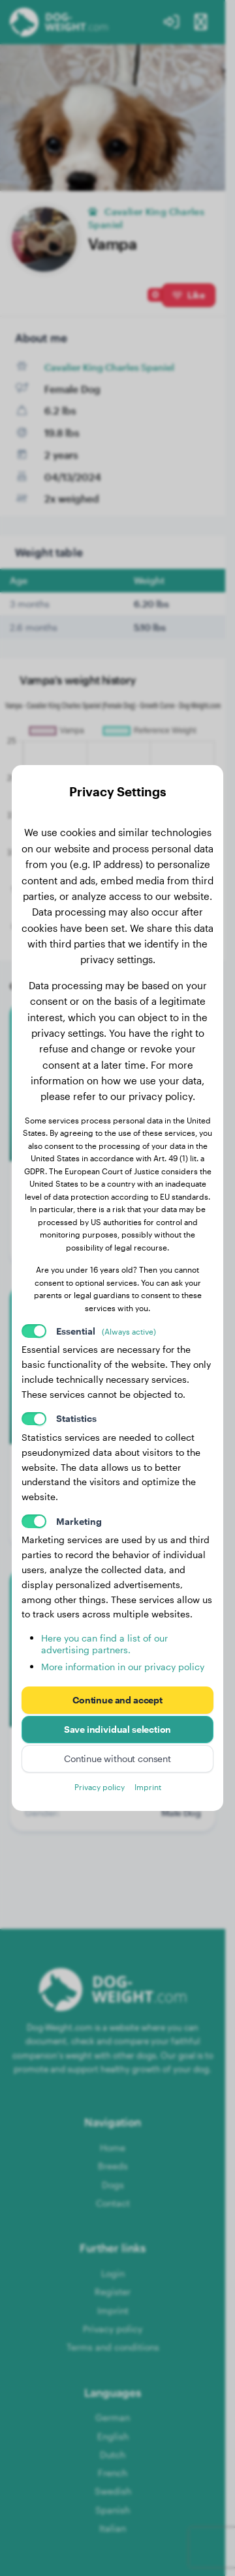 This screenshot has width=235, height=2576. What do you see at coordinates (147, 1786) in the screenshot?
I see `Imprint` at bounding box center [147, 1786].